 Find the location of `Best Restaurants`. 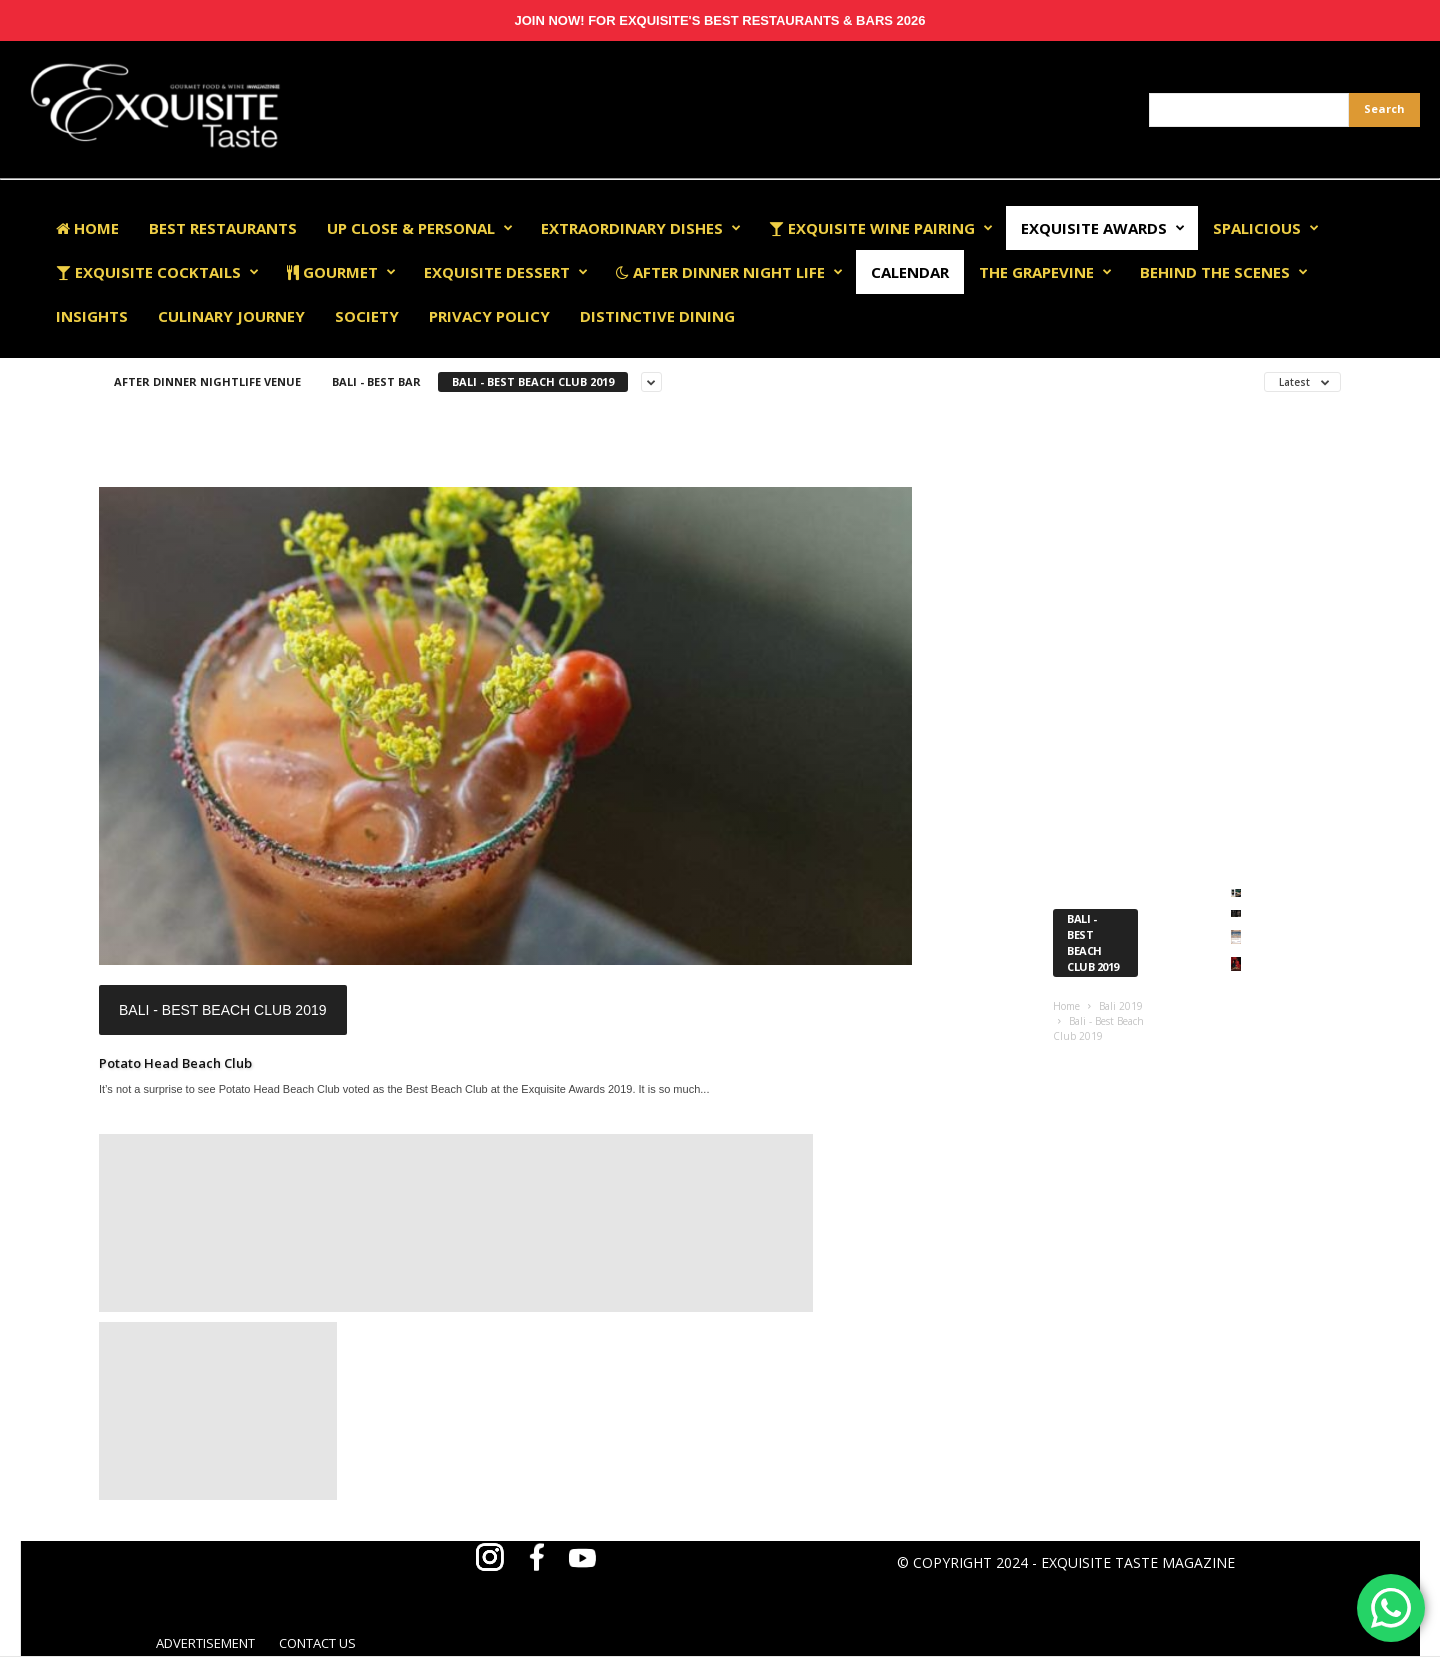

Best Restaurants is located at coordinates (223, 228).